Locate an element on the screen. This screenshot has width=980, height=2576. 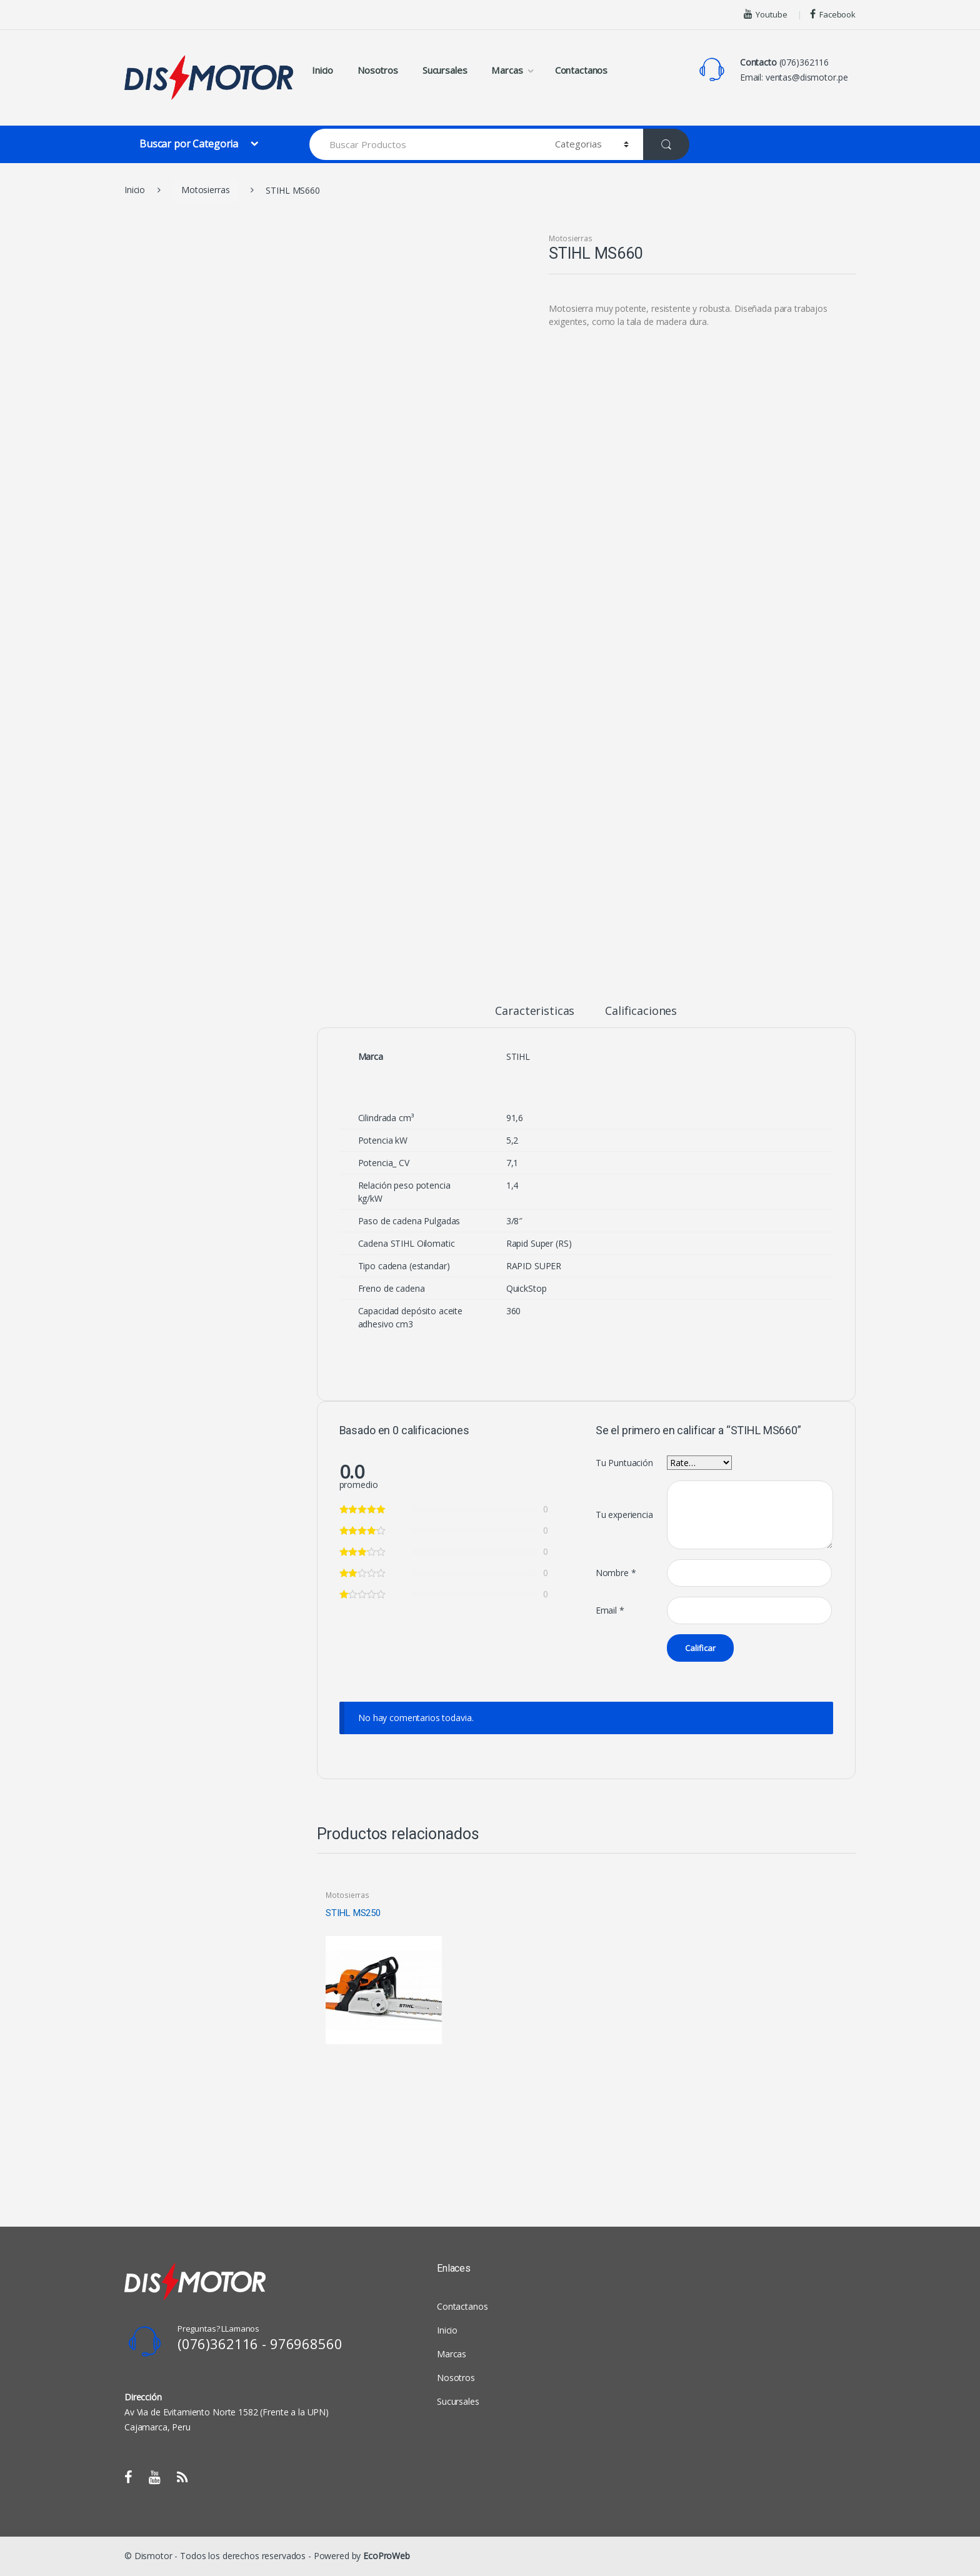
Tu Puntuación is located at coordinates (624, 1463).